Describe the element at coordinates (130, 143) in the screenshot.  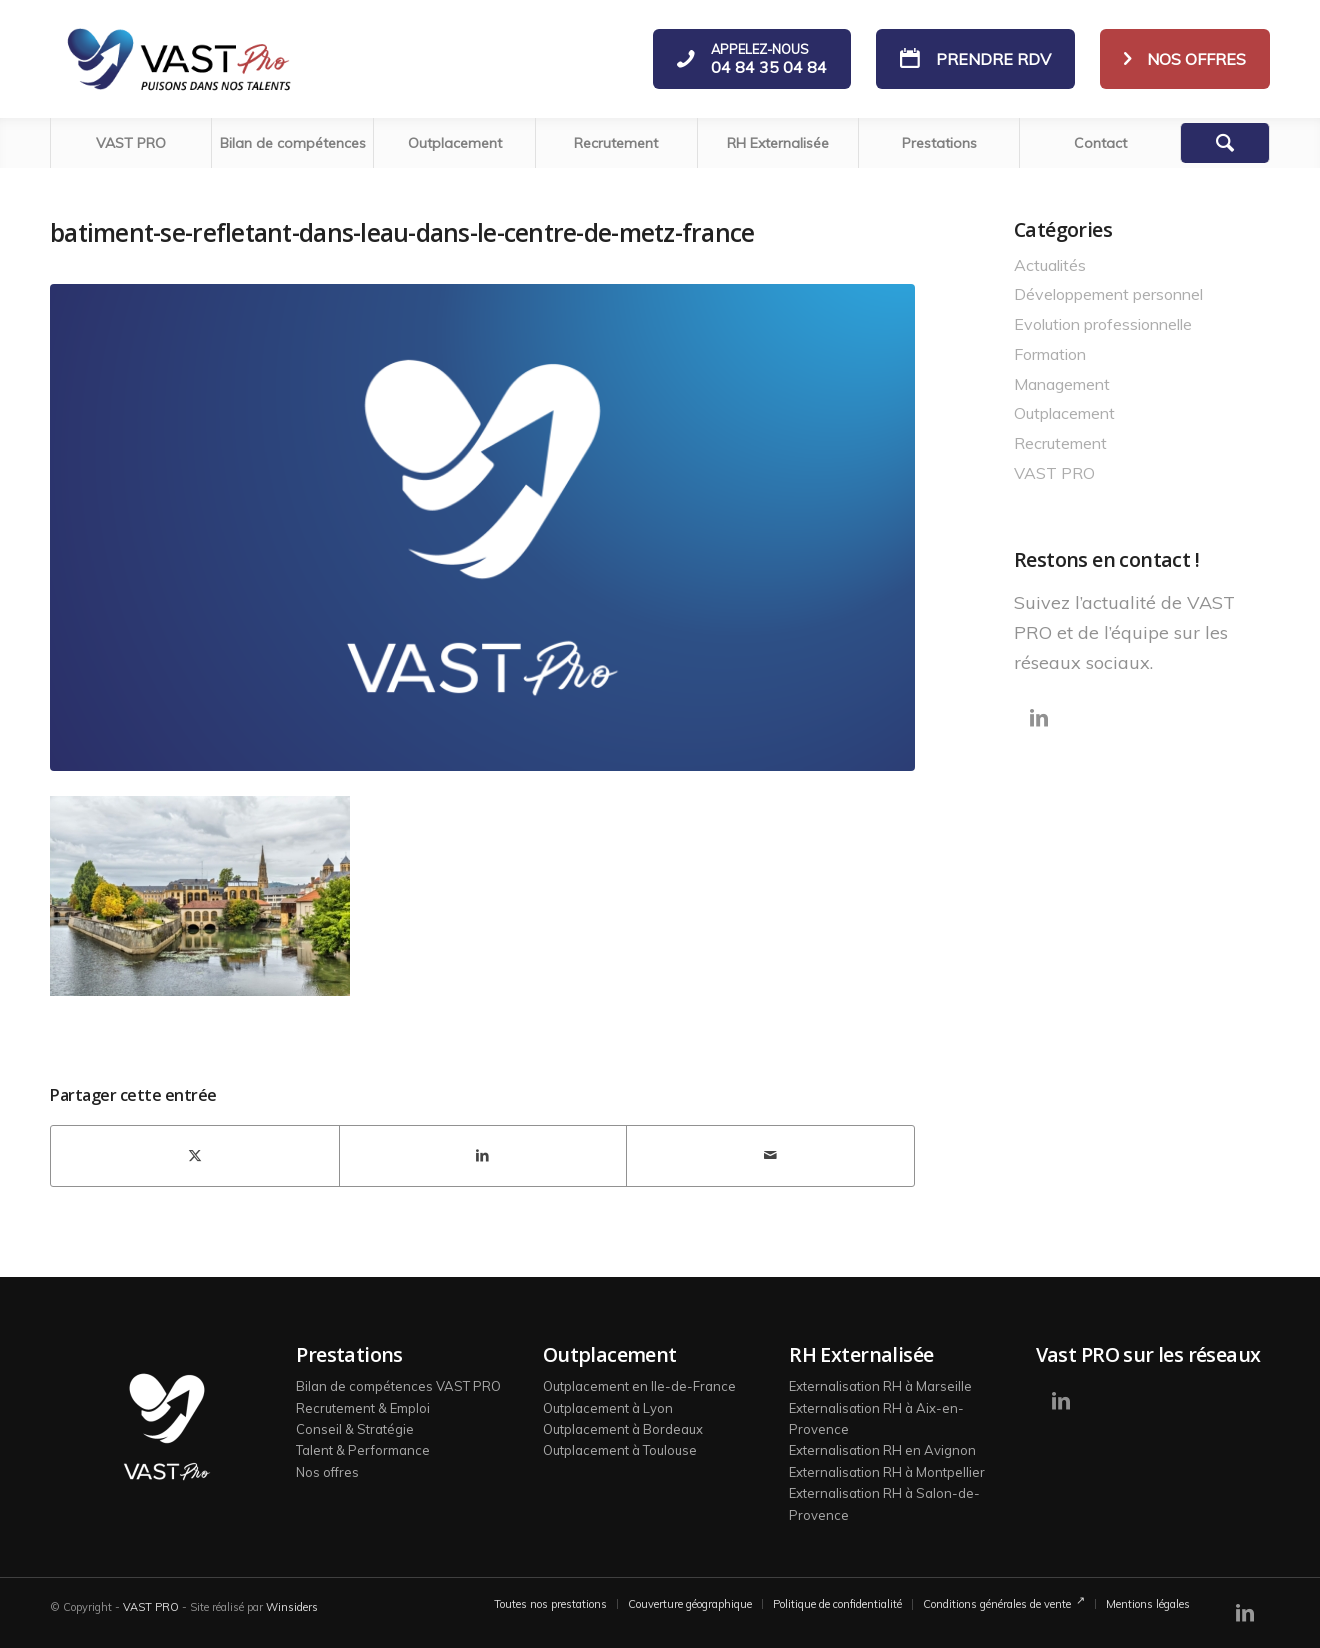
I see `[menuitem]` at that location.